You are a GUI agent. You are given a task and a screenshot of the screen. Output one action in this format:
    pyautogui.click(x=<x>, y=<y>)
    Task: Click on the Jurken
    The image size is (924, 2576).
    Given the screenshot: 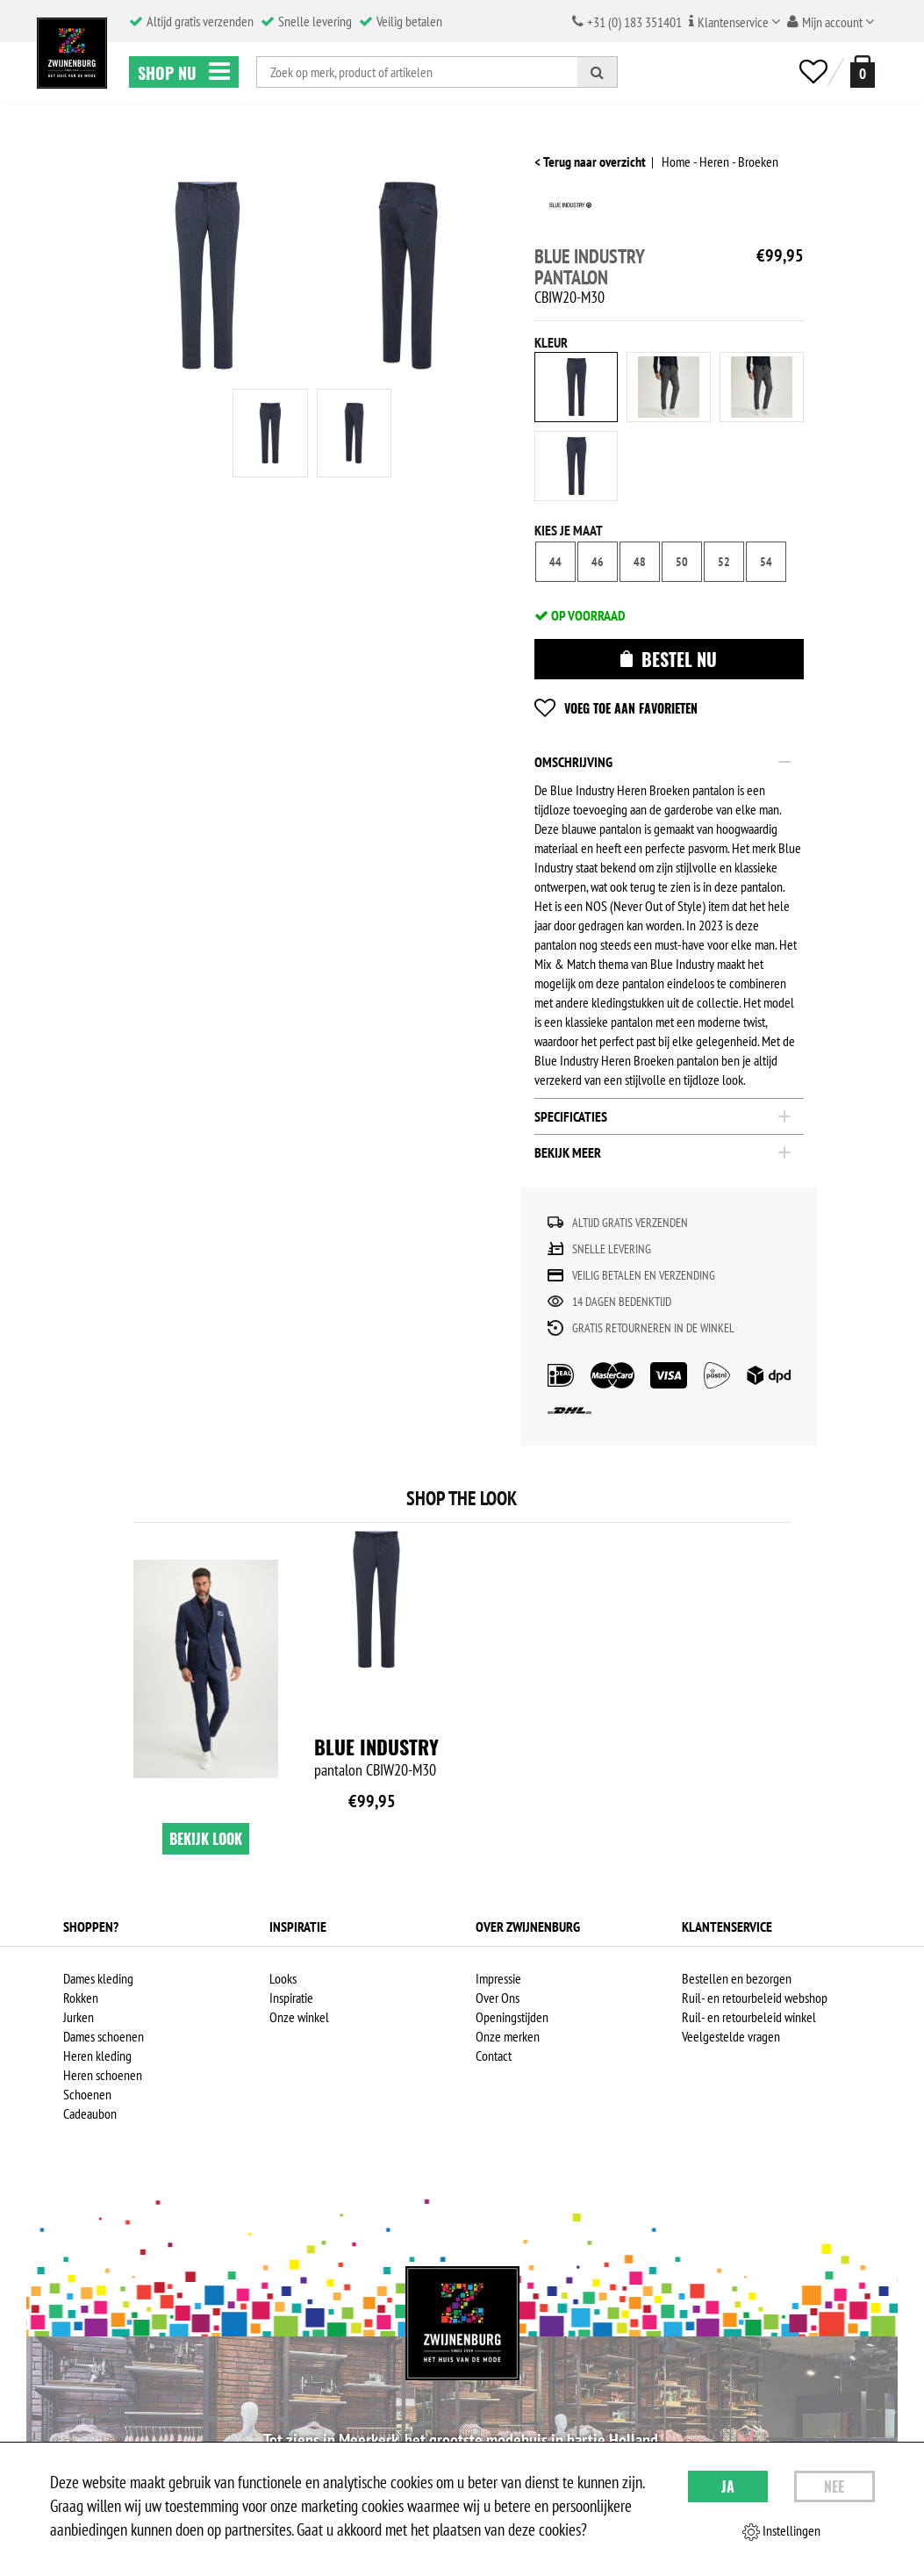 What is the action you would take?
    pyautogui.click(x=78, y=2017)
    